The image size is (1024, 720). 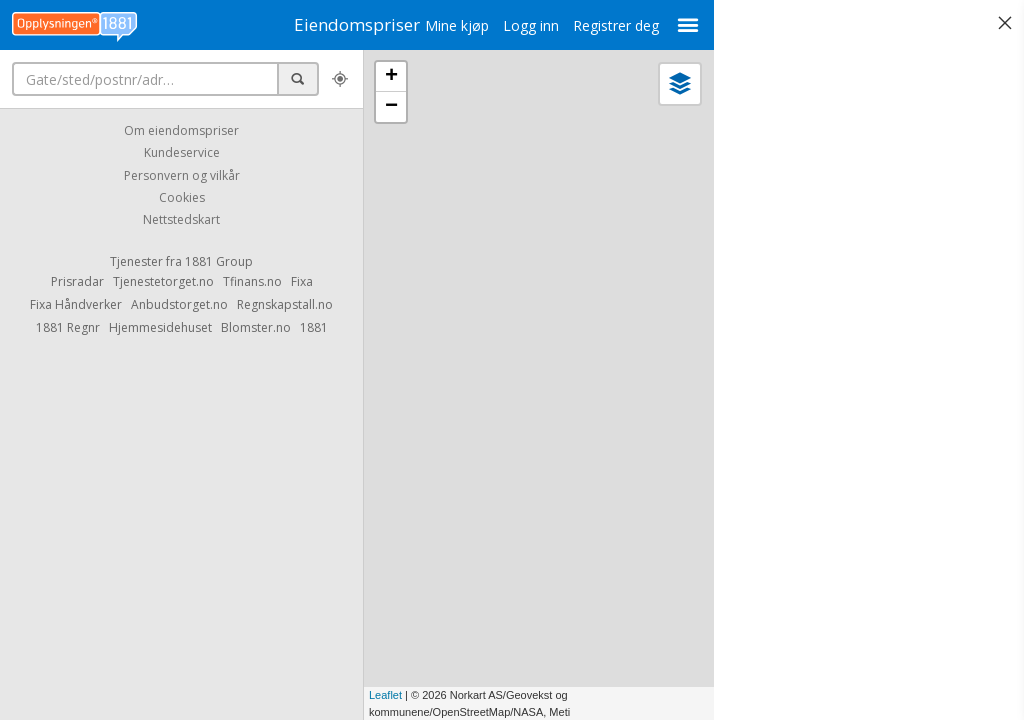 What do you see at coordinates (252, 281) in the screenshot?
I see `Tfinans.no` at bounding box center [252, 281].